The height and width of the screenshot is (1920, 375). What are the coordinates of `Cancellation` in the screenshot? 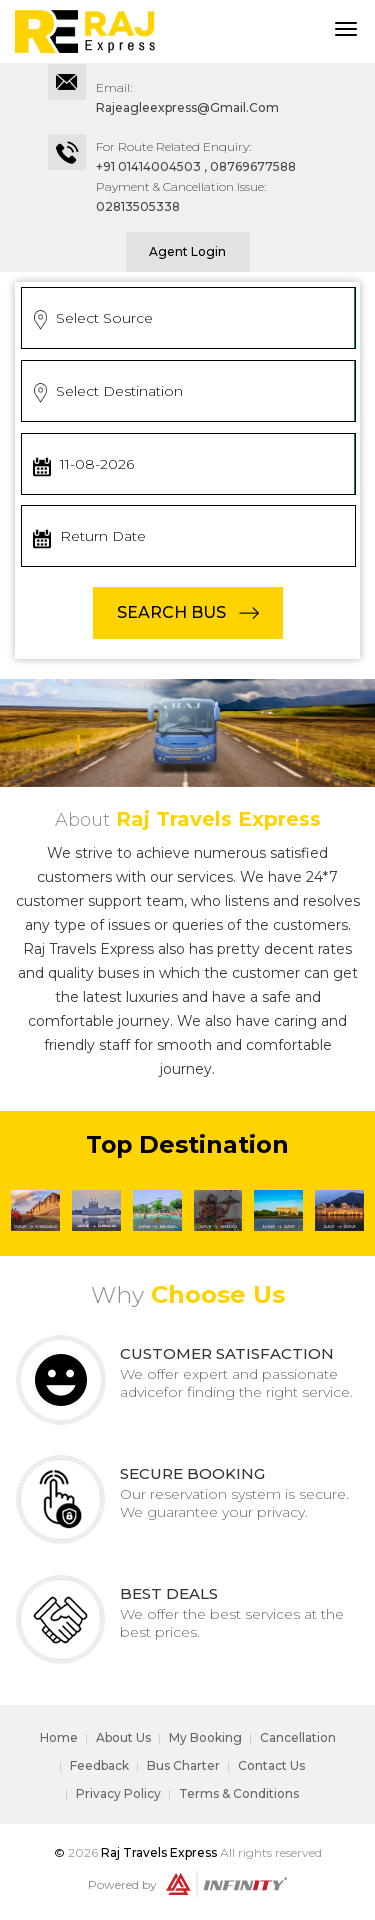 It's located at (298, 1737).